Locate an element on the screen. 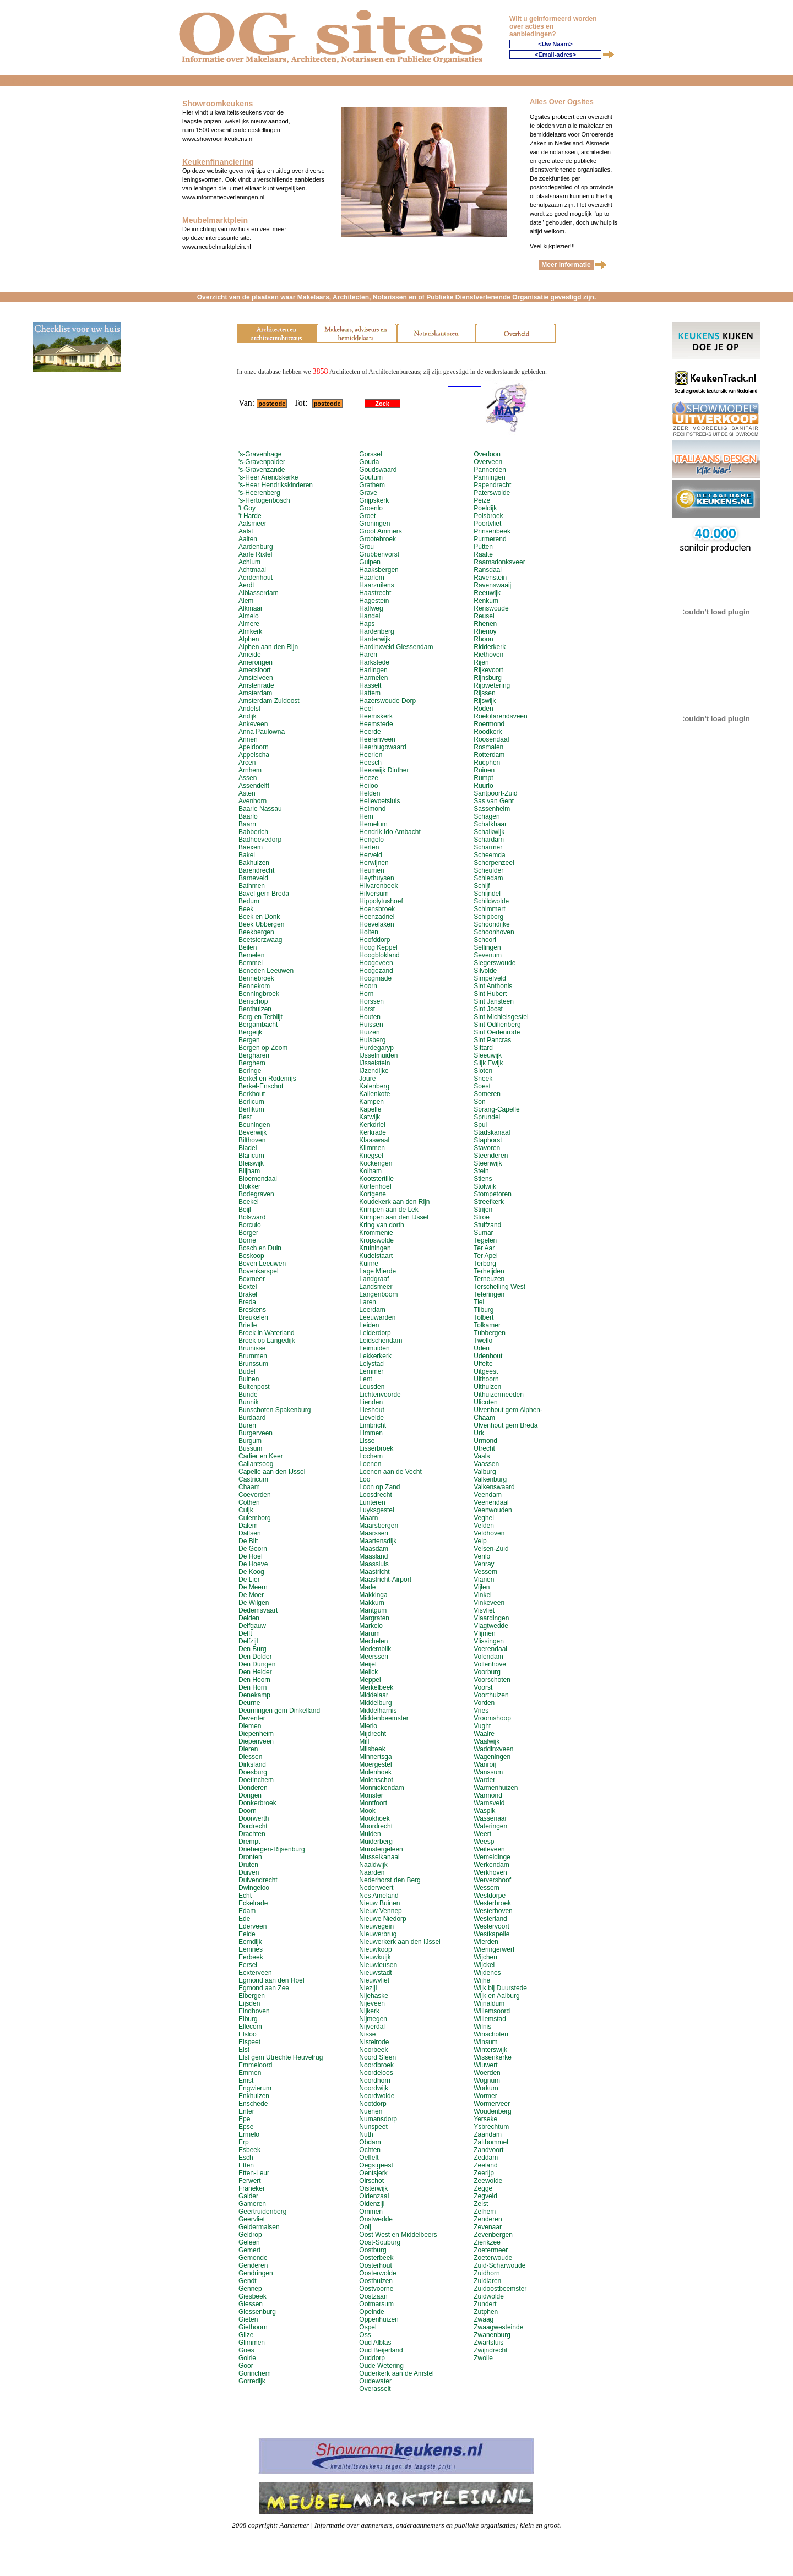 This screenshot has height=2576, width=793. Hoogezand is located at coordinates (376, 970).